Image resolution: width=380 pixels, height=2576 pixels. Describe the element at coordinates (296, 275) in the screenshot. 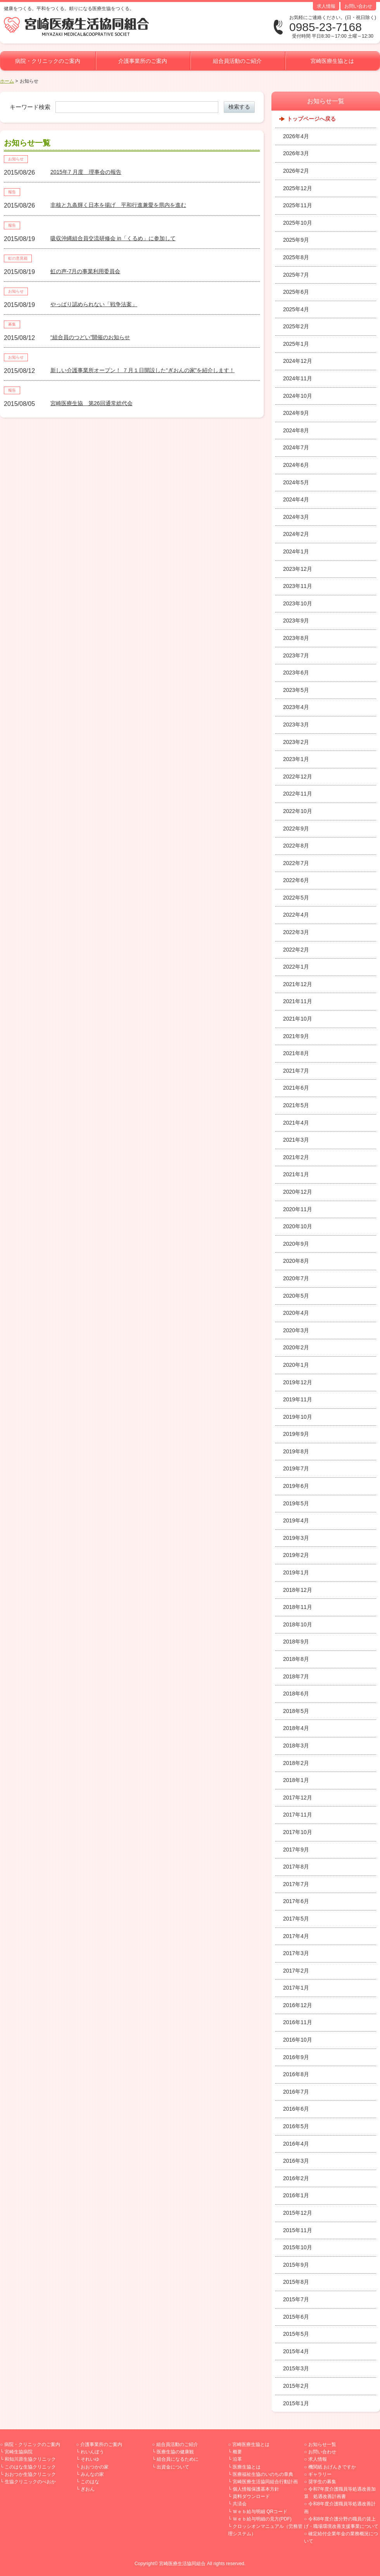

I see `2025年7月` at that location.